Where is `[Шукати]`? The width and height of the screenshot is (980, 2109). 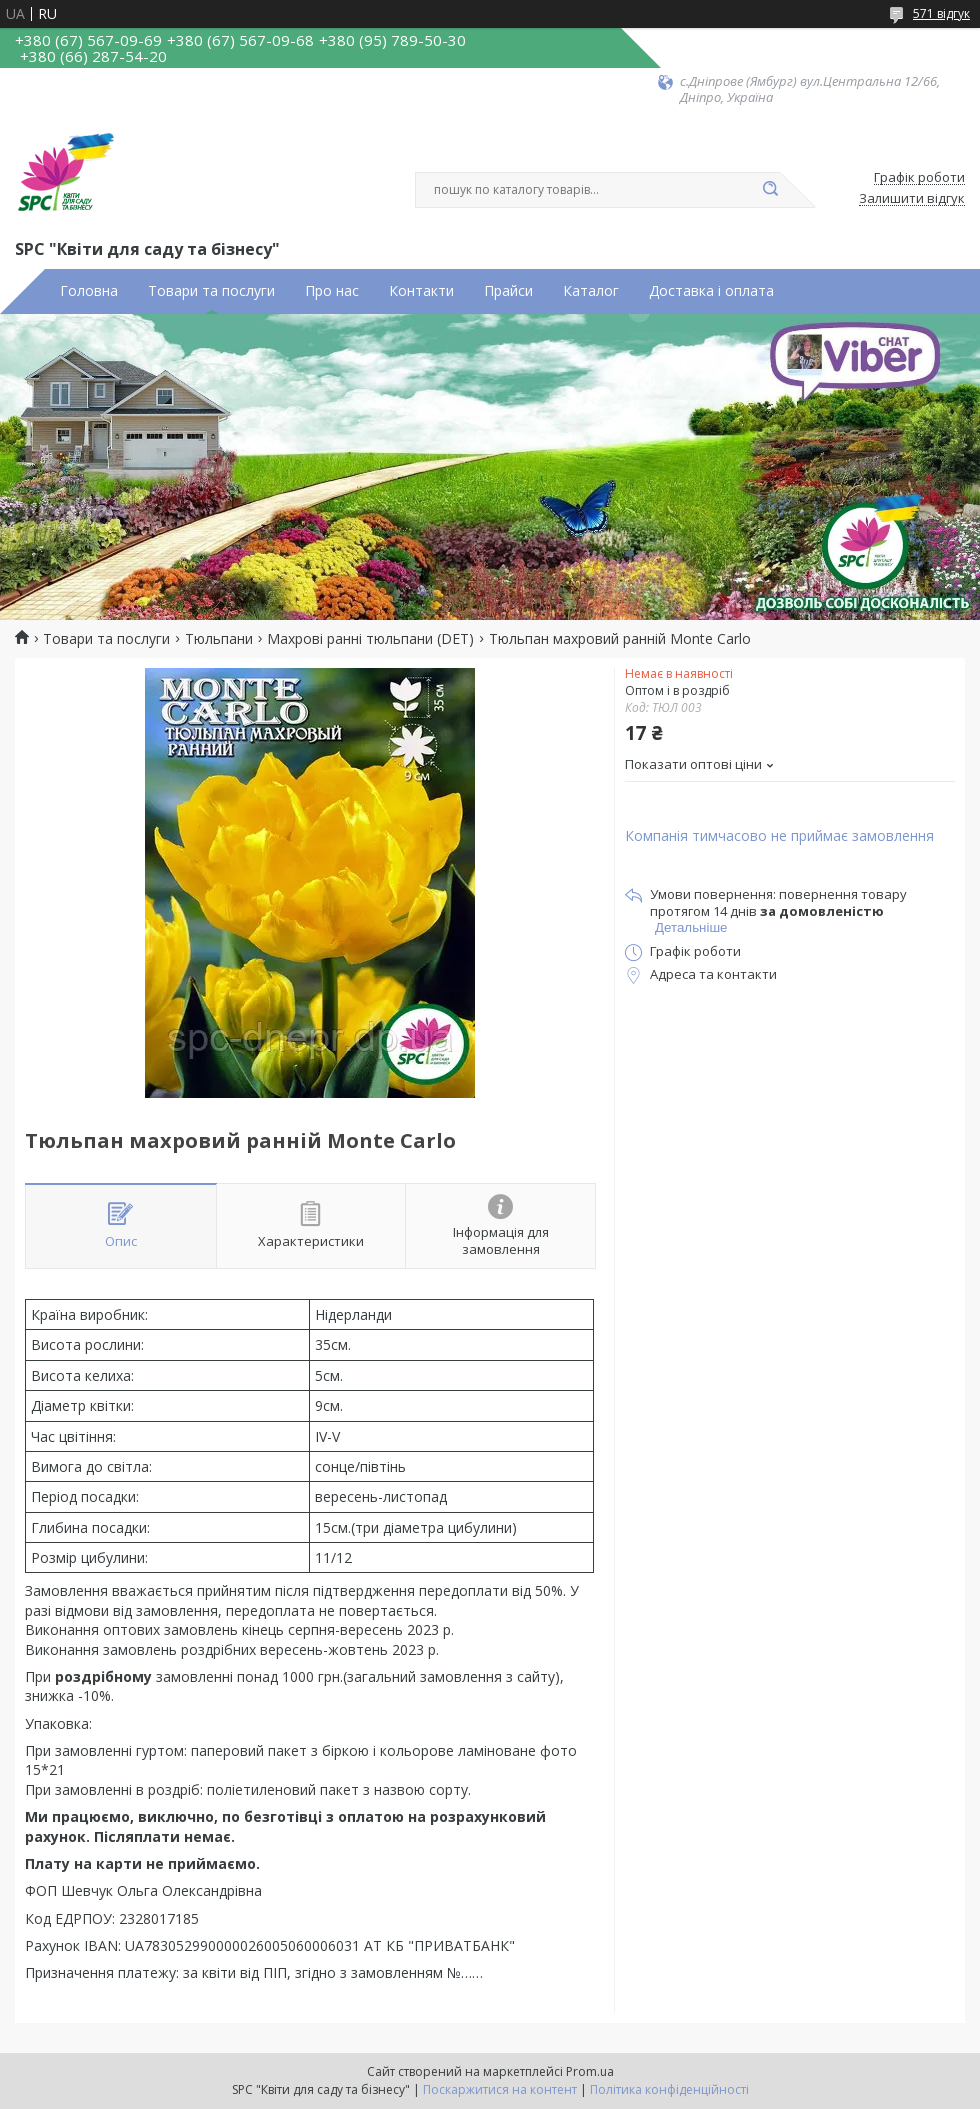 [Шукати] is located at coordinates (770, 190).